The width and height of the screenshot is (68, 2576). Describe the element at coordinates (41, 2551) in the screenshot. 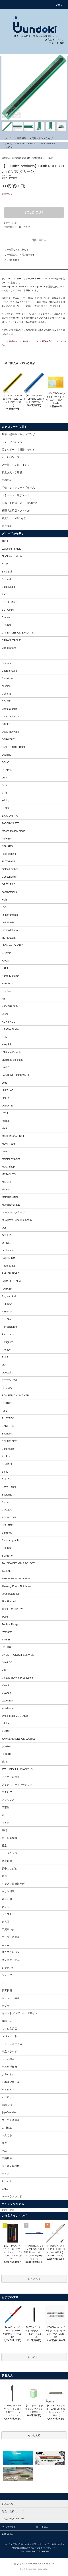

I see `RSS` at that location.